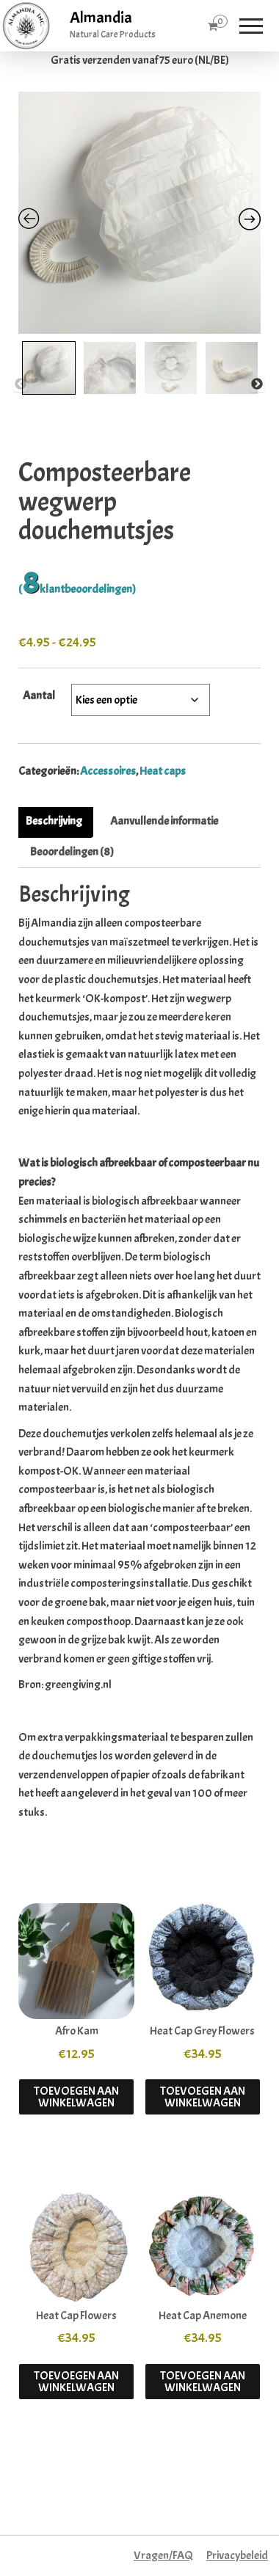  I want to click on Toevoegen aan winkelwagen [button], so click(76, 2097).